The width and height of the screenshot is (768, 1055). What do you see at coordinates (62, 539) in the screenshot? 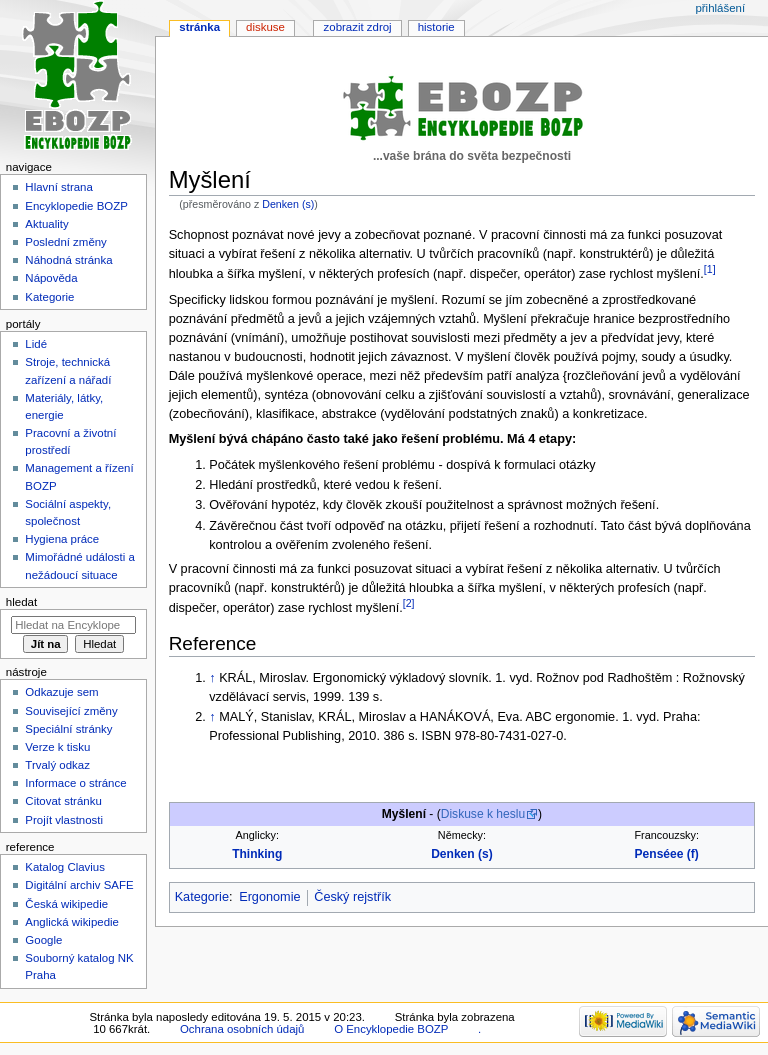
I see `Hygiena práce` at bounding box center [62, 539].